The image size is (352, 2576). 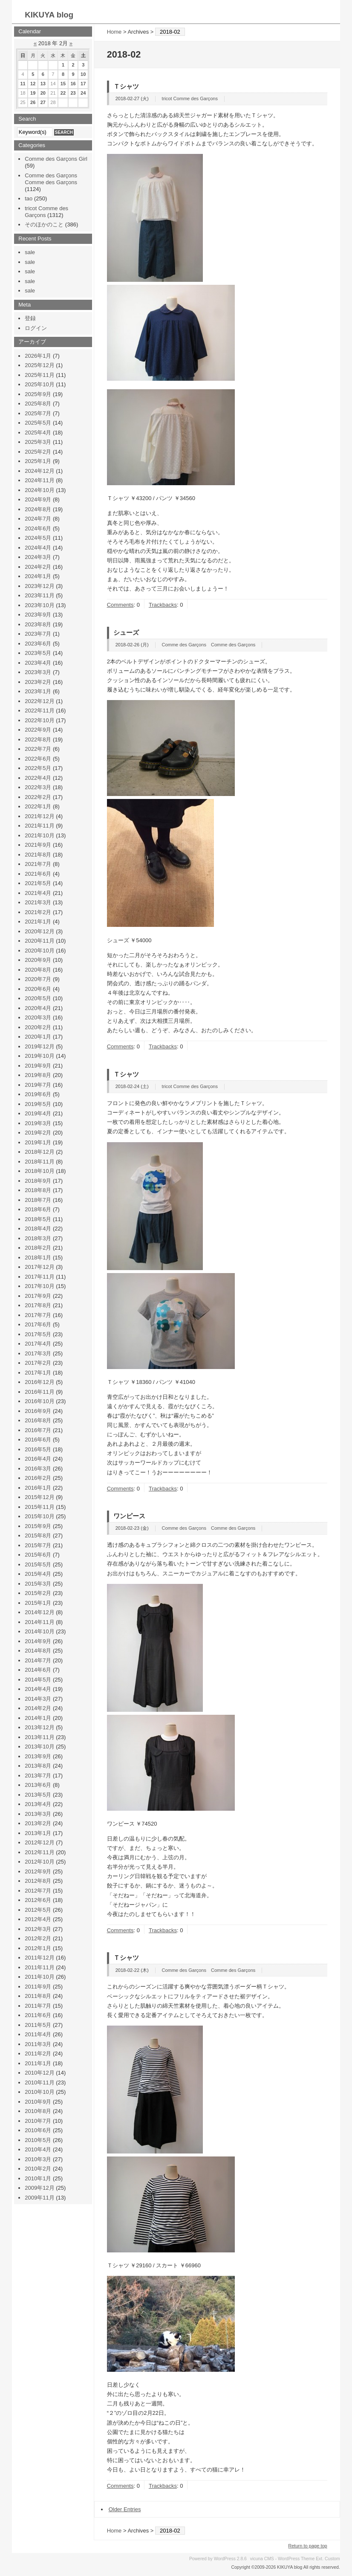 What do you see at coordinates (38, 1219) in the screenshot?
I see `2018年5月` at bounding box center [38, 1219].